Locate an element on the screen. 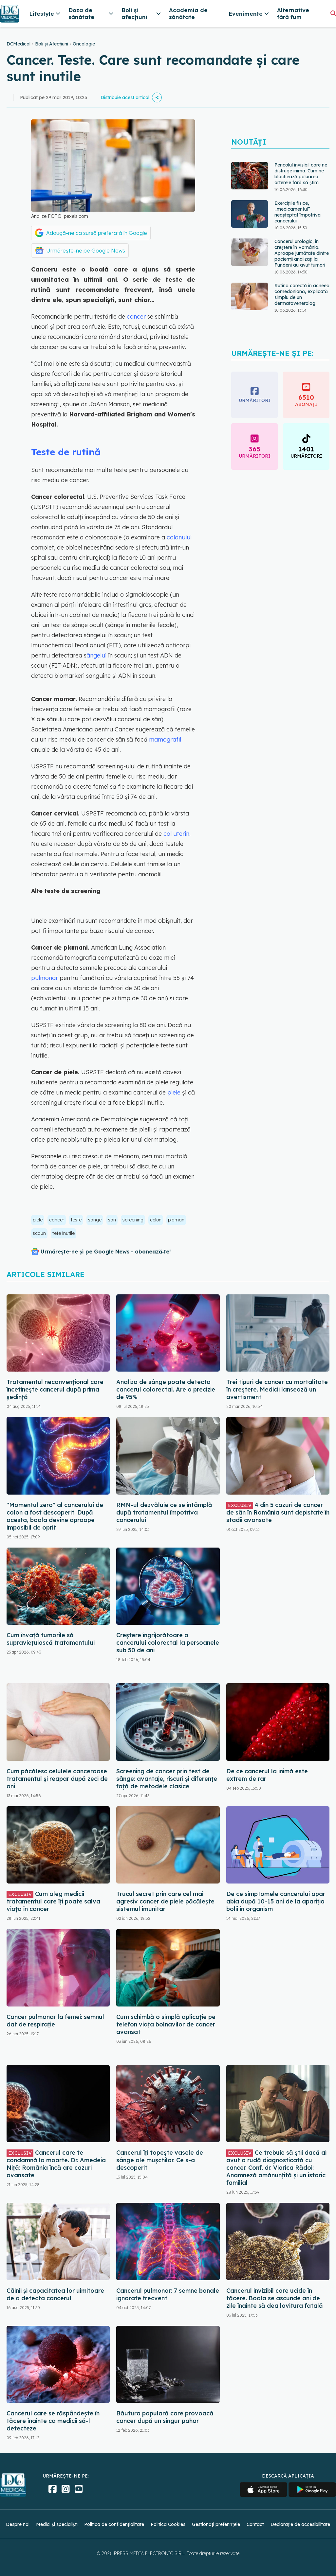 The image size is (336, 2576). Cancerul urologic, în creștere în România. Aproape jumătate dintre pacienții analizați la Fundeni au avut tumori is located at coordinates (301, 253).